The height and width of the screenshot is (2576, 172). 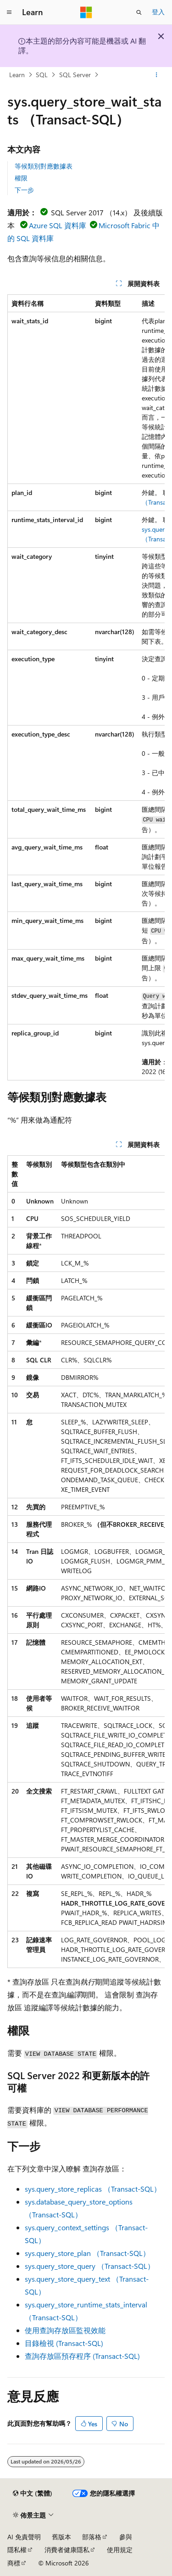 What do you see at coordinates (21, 178) in the screenshot?
I see `權限` at bounding box center [21, 178].